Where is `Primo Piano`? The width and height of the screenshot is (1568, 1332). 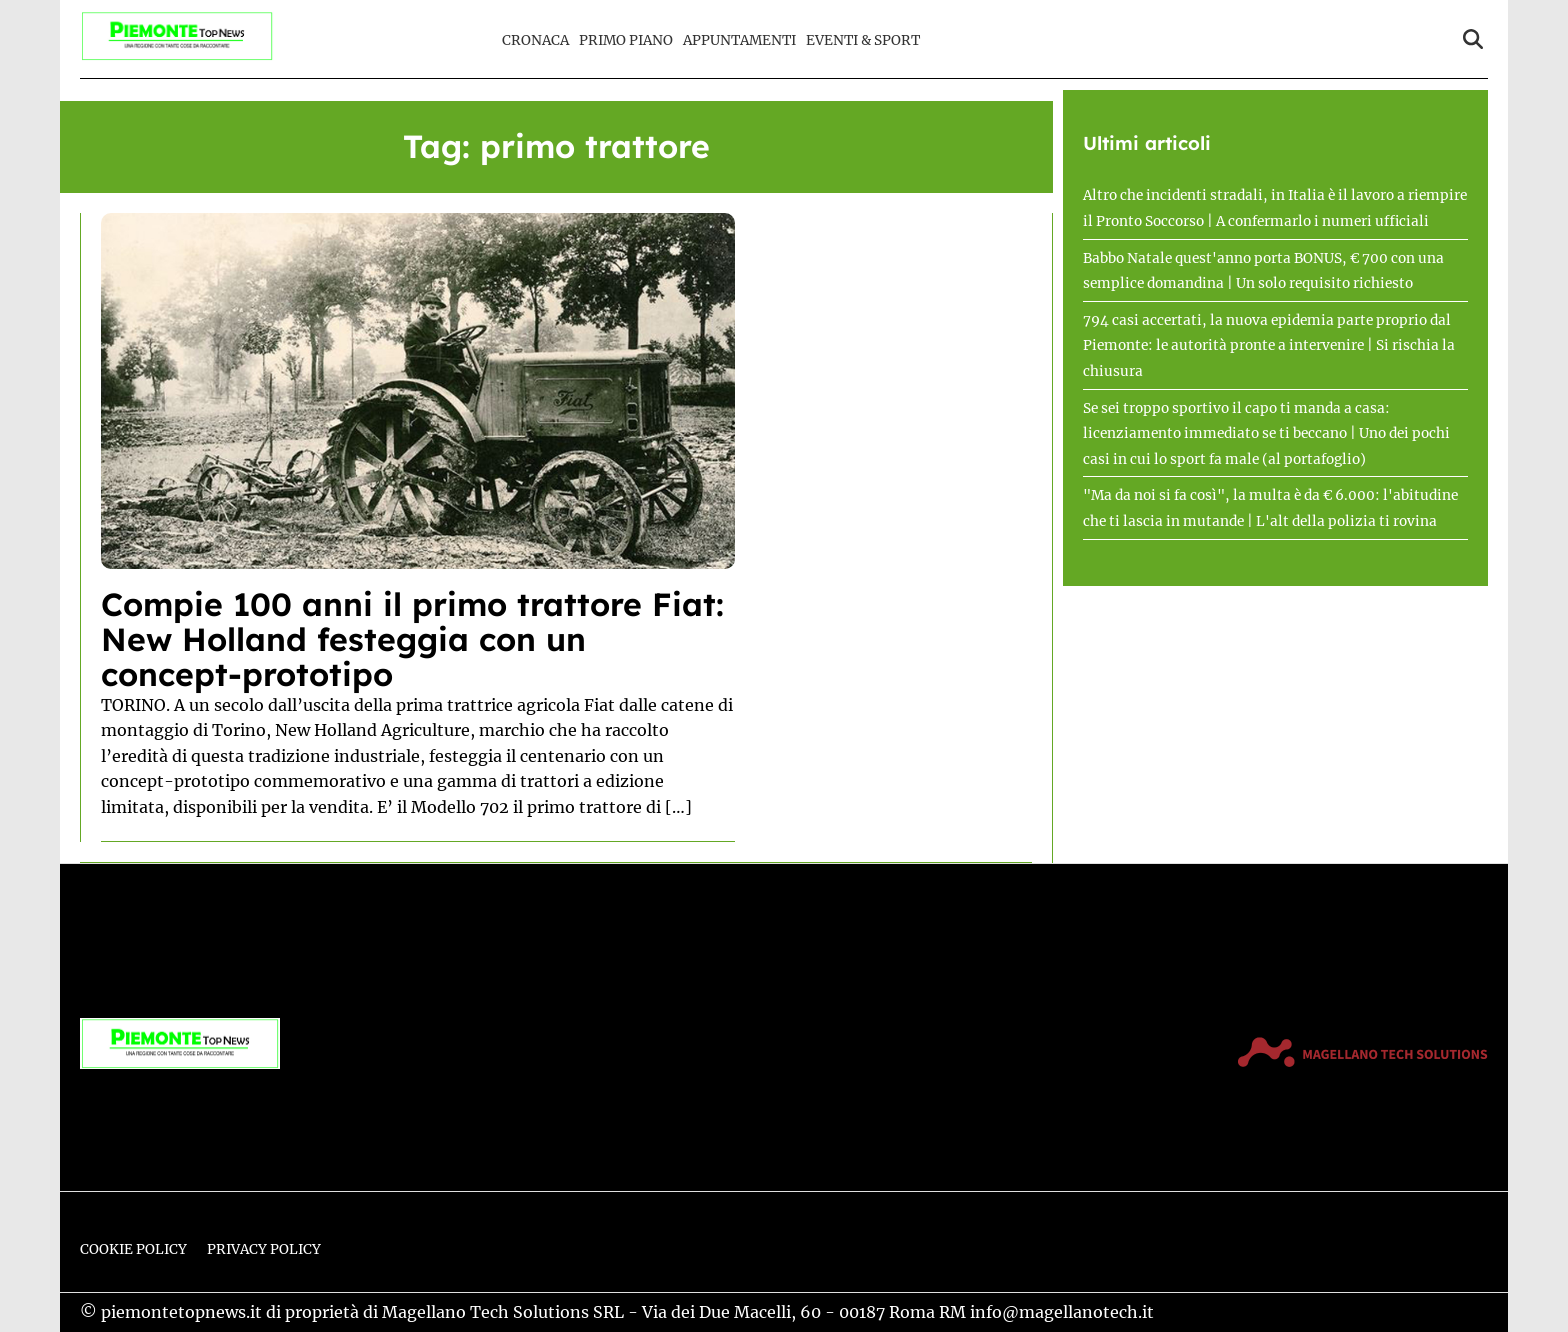
Primo Piano is located at coordinates (626, 40).